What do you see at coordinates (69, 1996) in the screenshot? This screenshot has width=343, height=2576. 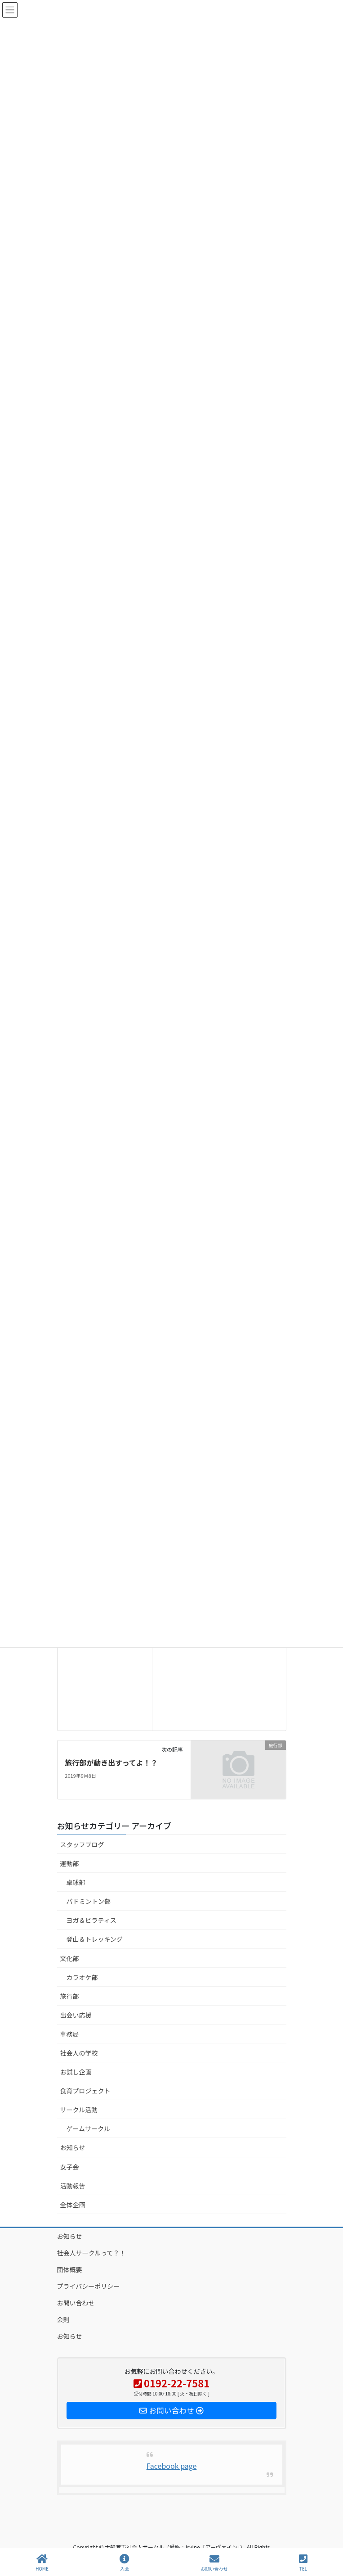 I see `旅行部` at bounding box center [69, 1996].